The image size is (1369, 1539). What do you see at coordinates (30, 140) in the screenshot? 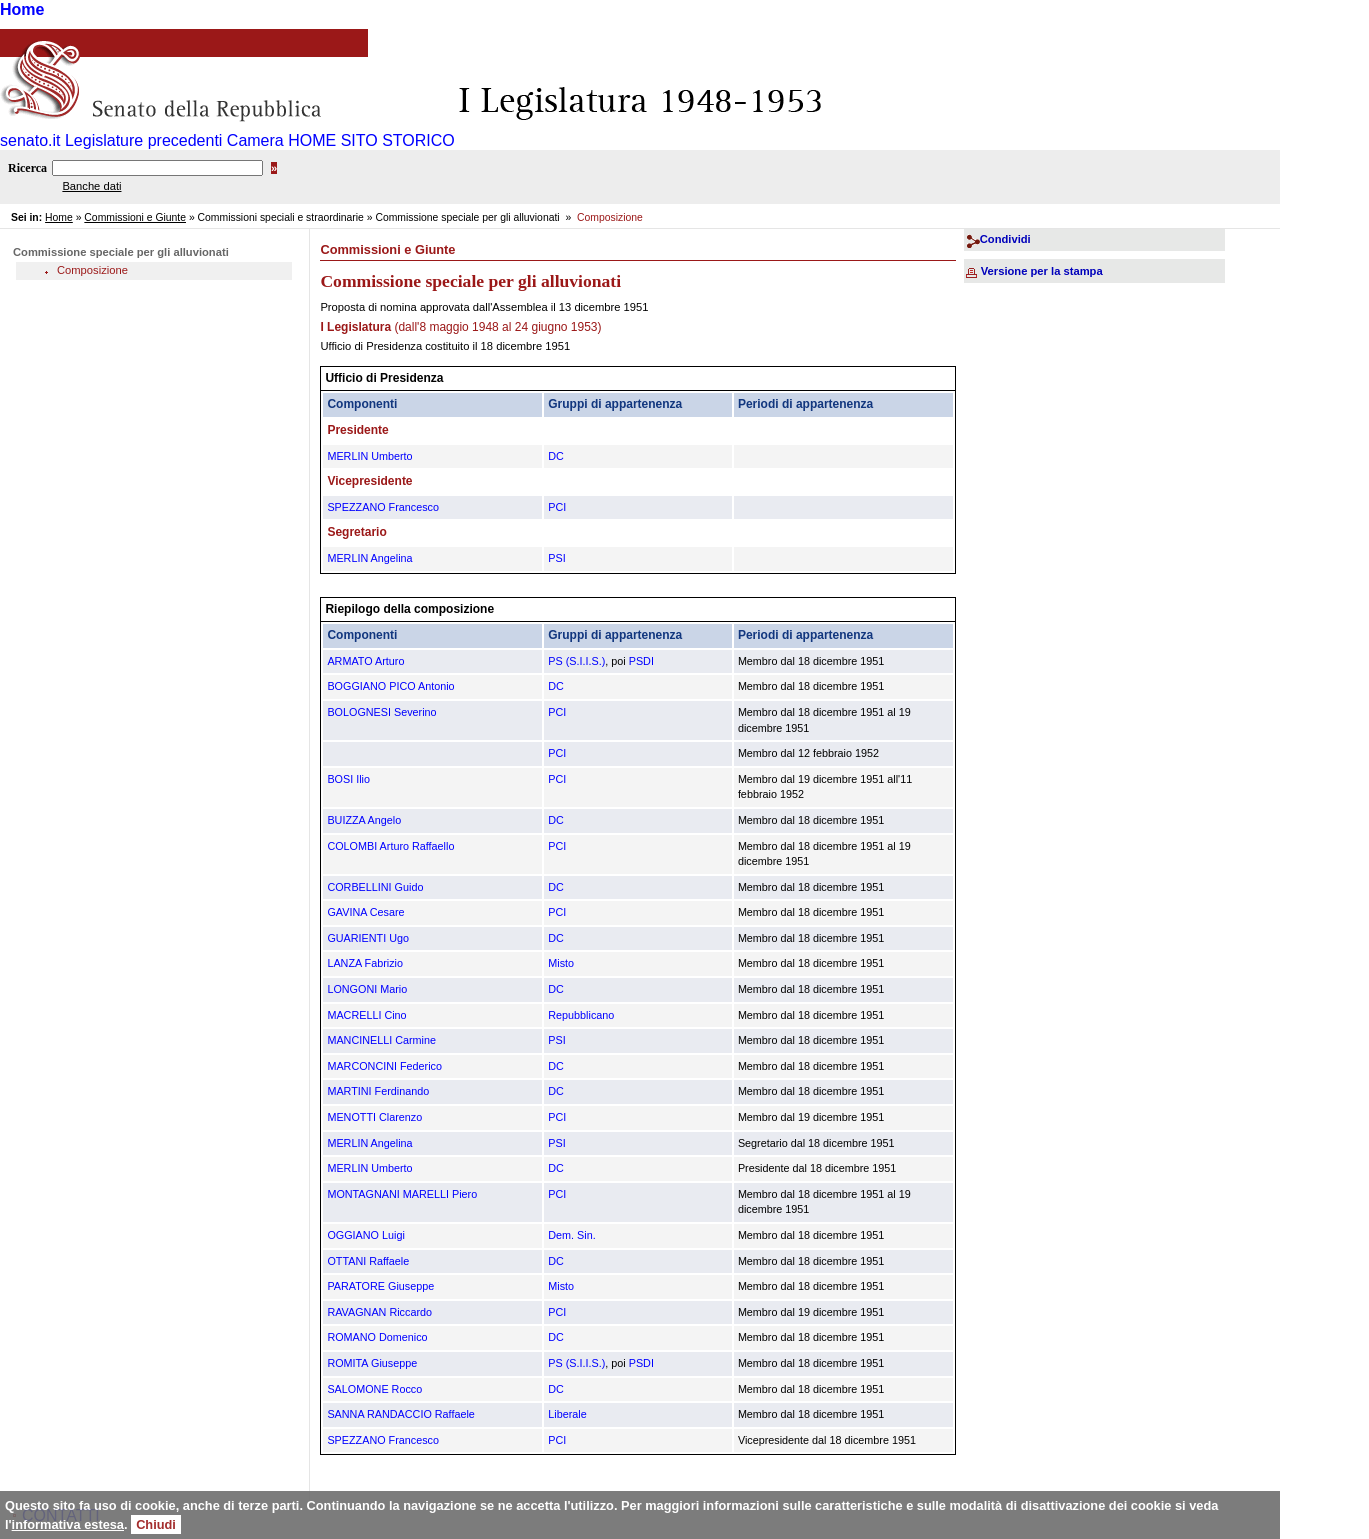
I see `senato.it` at bounding box center [30, 140].